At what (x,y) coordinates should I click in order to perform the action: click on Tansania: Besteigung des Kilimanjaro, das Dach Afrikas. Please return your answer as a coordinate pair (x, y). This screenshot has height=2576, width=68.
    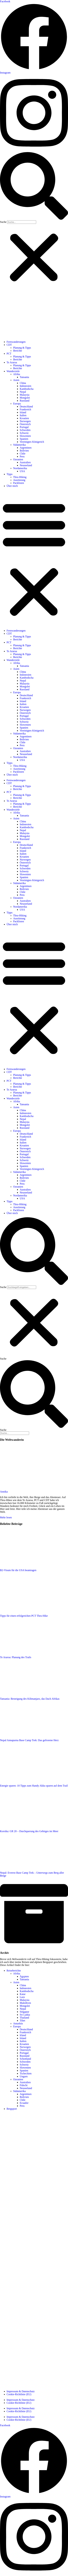
    Looking at the image, I should click on (29, 1698).